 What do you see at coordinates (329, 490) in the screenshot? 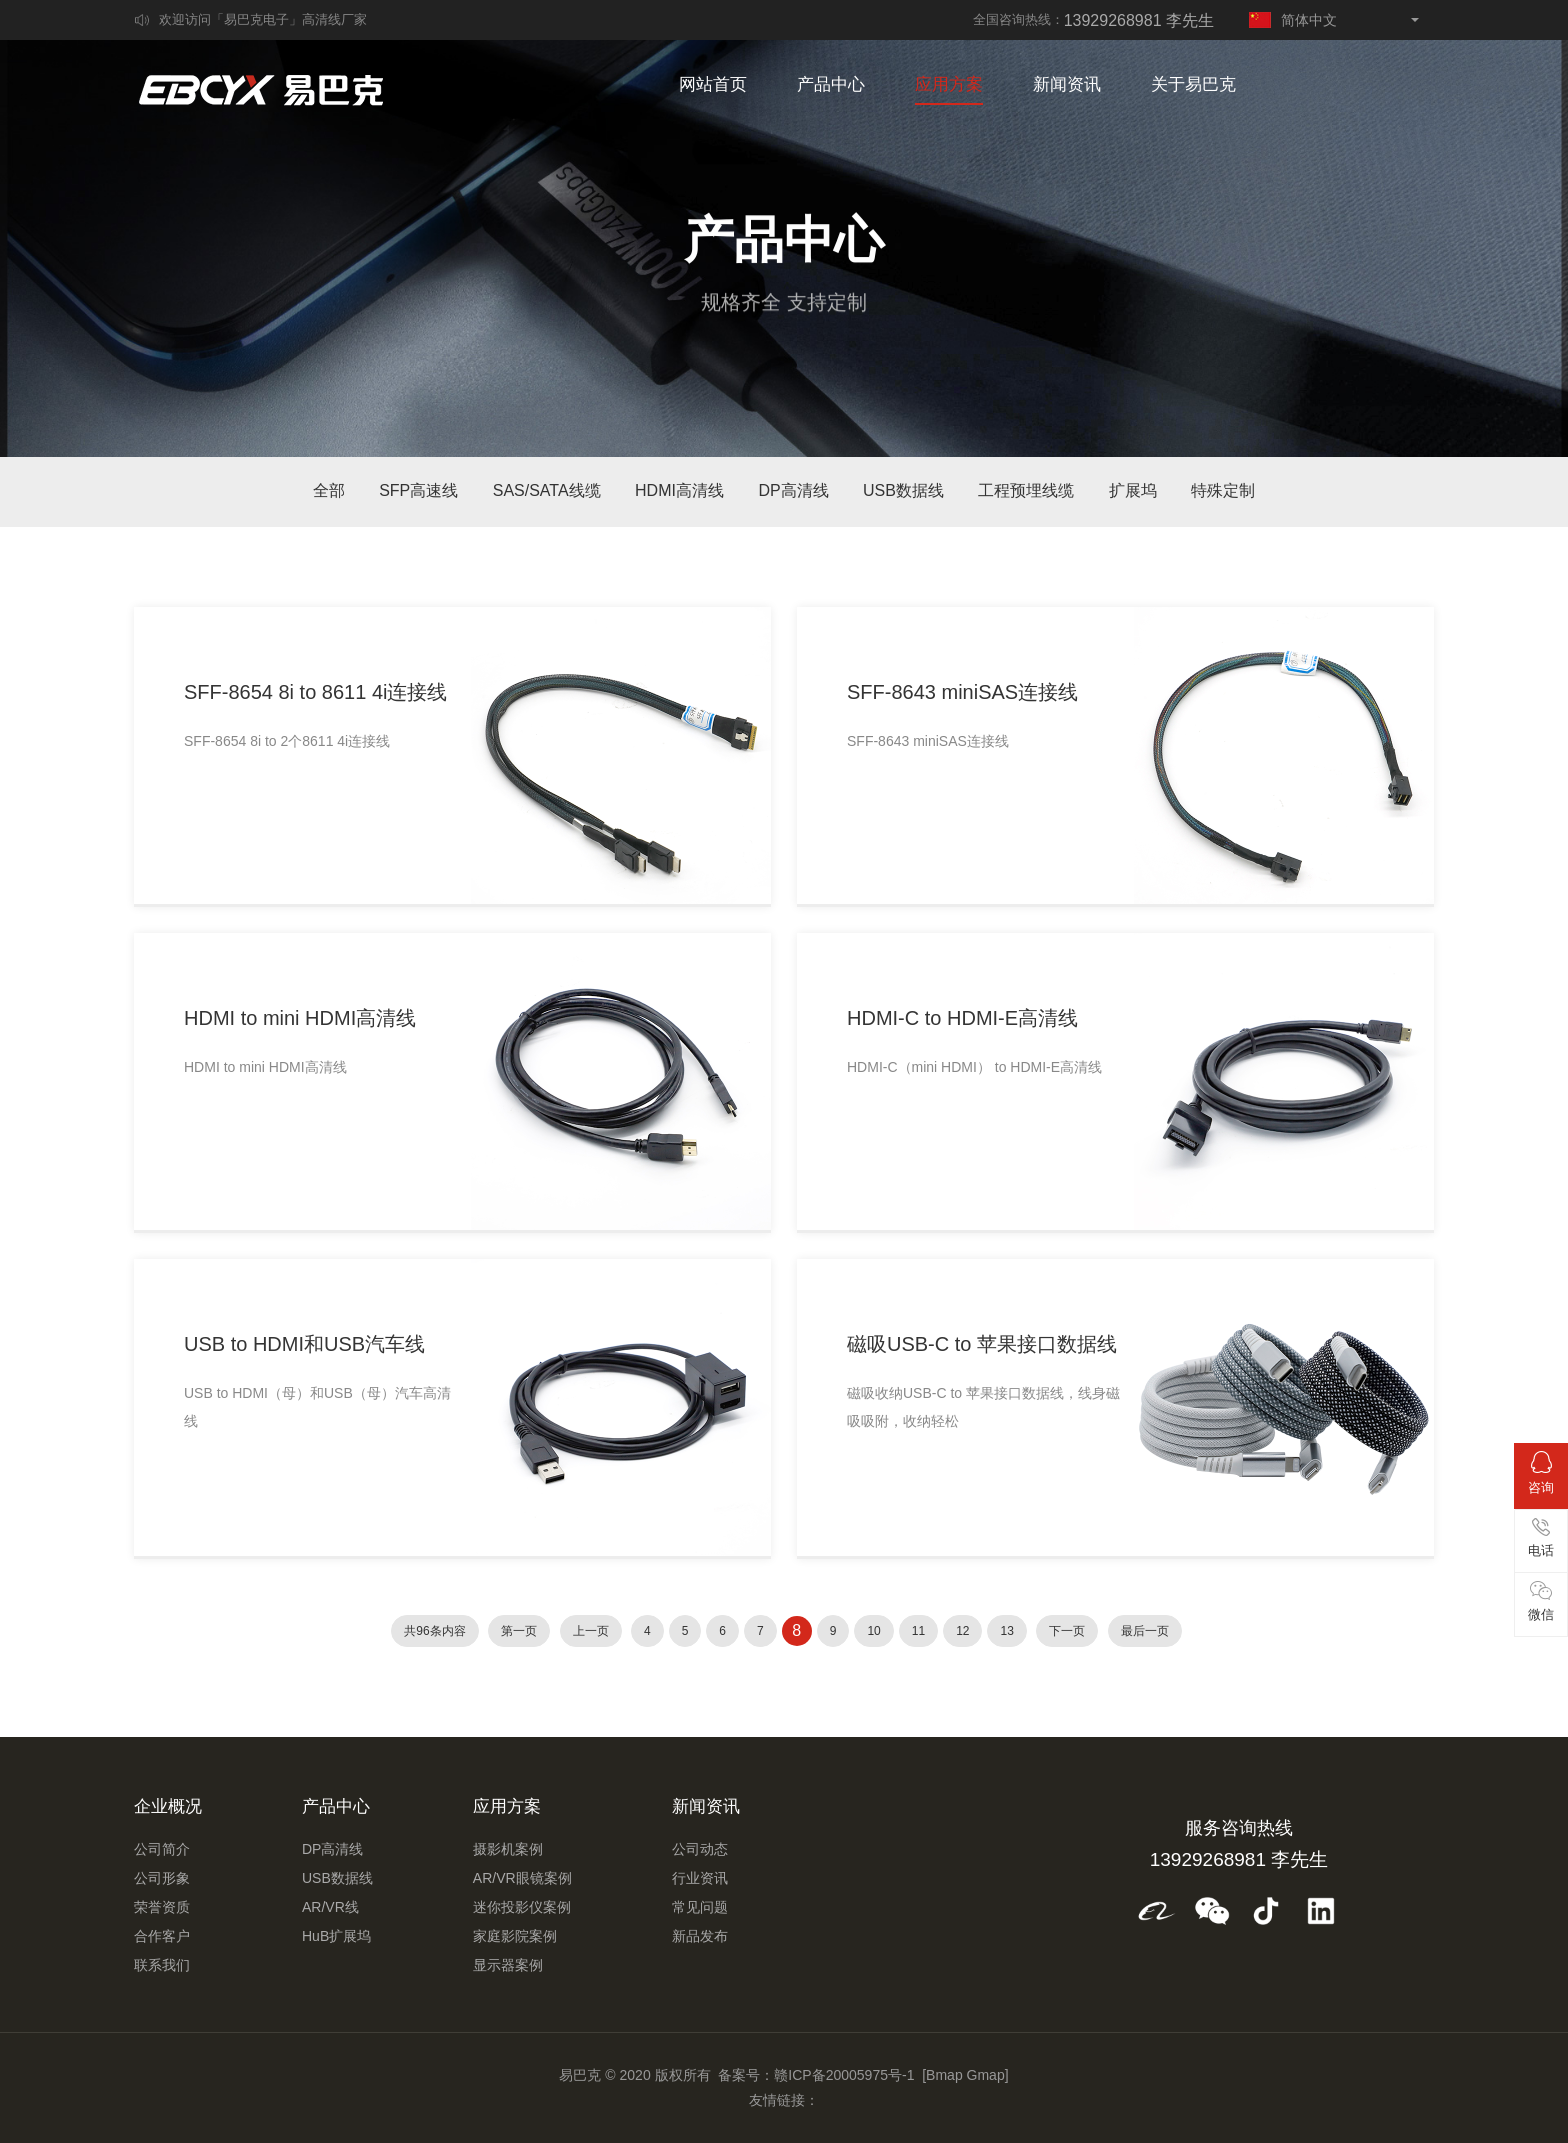
I see `全部` at bounding box center [329, 490].